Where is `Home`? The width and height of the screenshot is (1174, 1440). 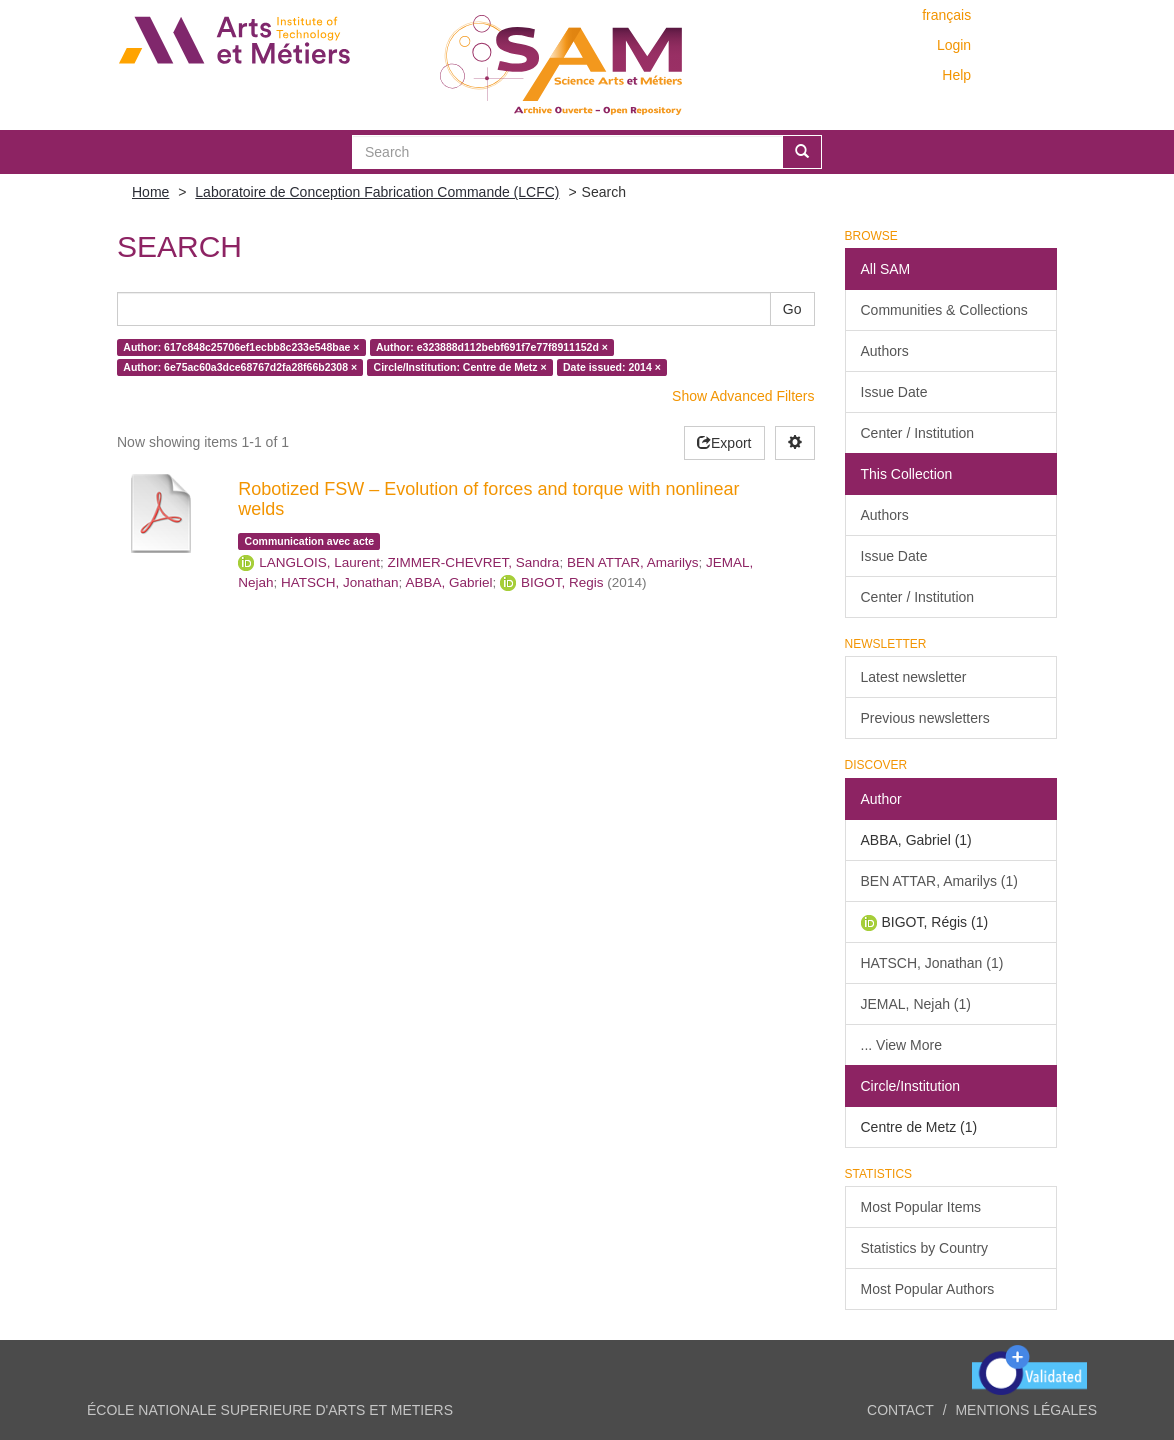 Home is located at coordinates (150, 192).